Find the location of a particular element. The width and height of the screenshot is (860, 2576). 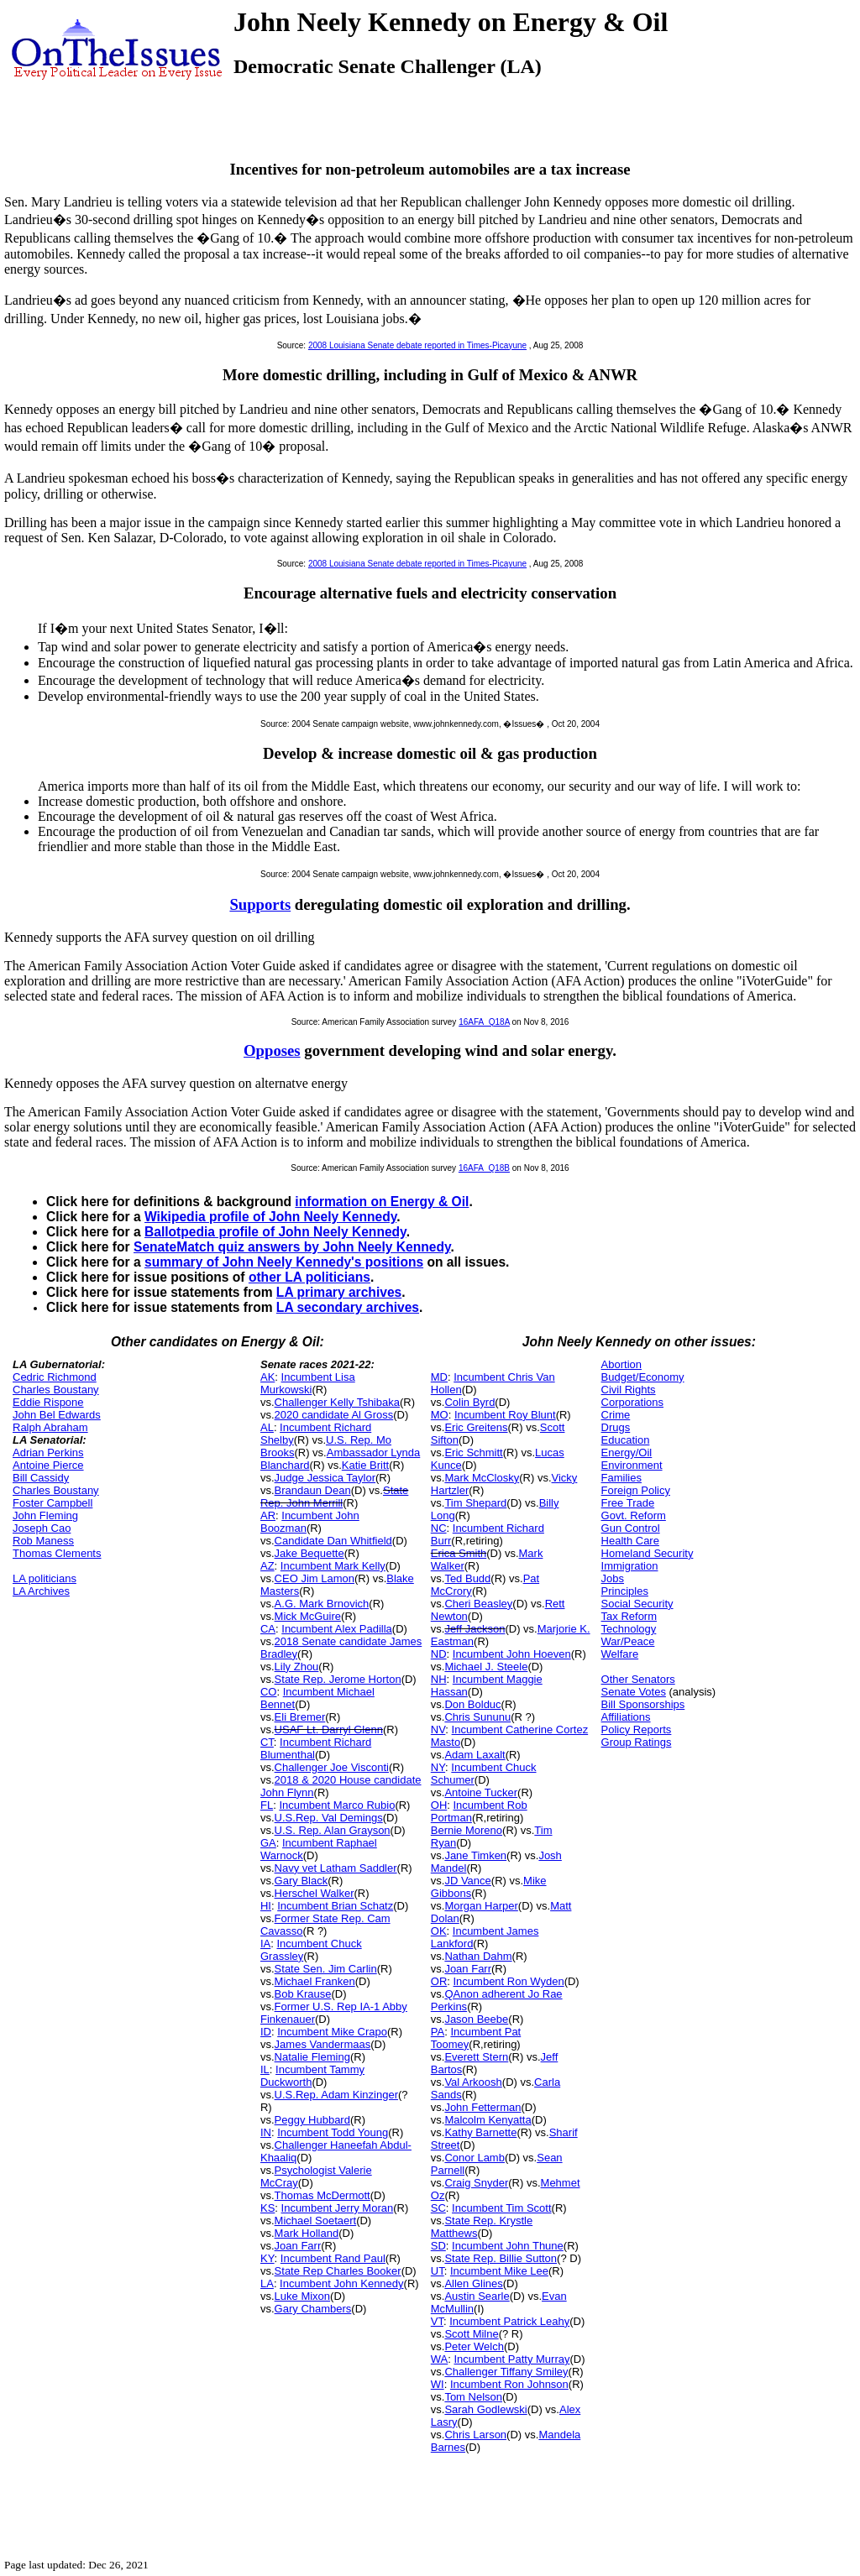

Crime is located at coordinates (616, 1414).